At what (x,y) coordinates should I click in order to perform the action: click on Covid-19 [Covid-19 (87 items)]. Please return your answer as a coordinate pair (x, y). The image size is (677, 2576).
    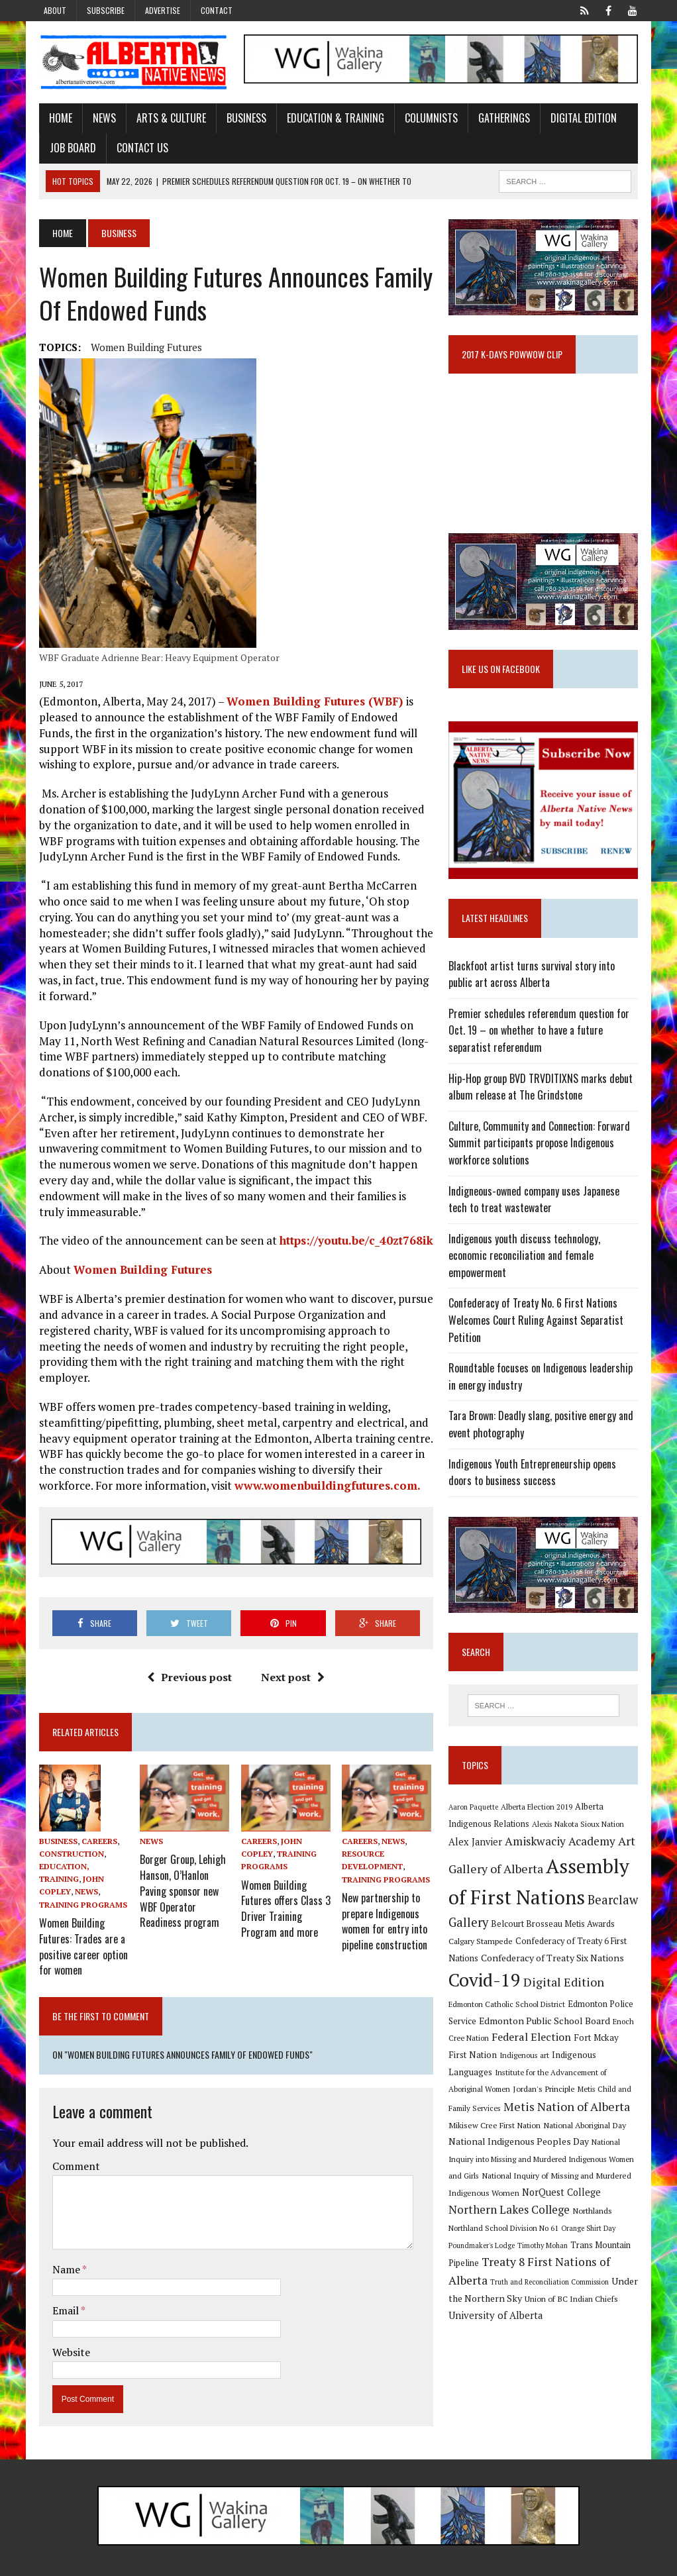
    Looking at the image, I should click on (486, 1974).